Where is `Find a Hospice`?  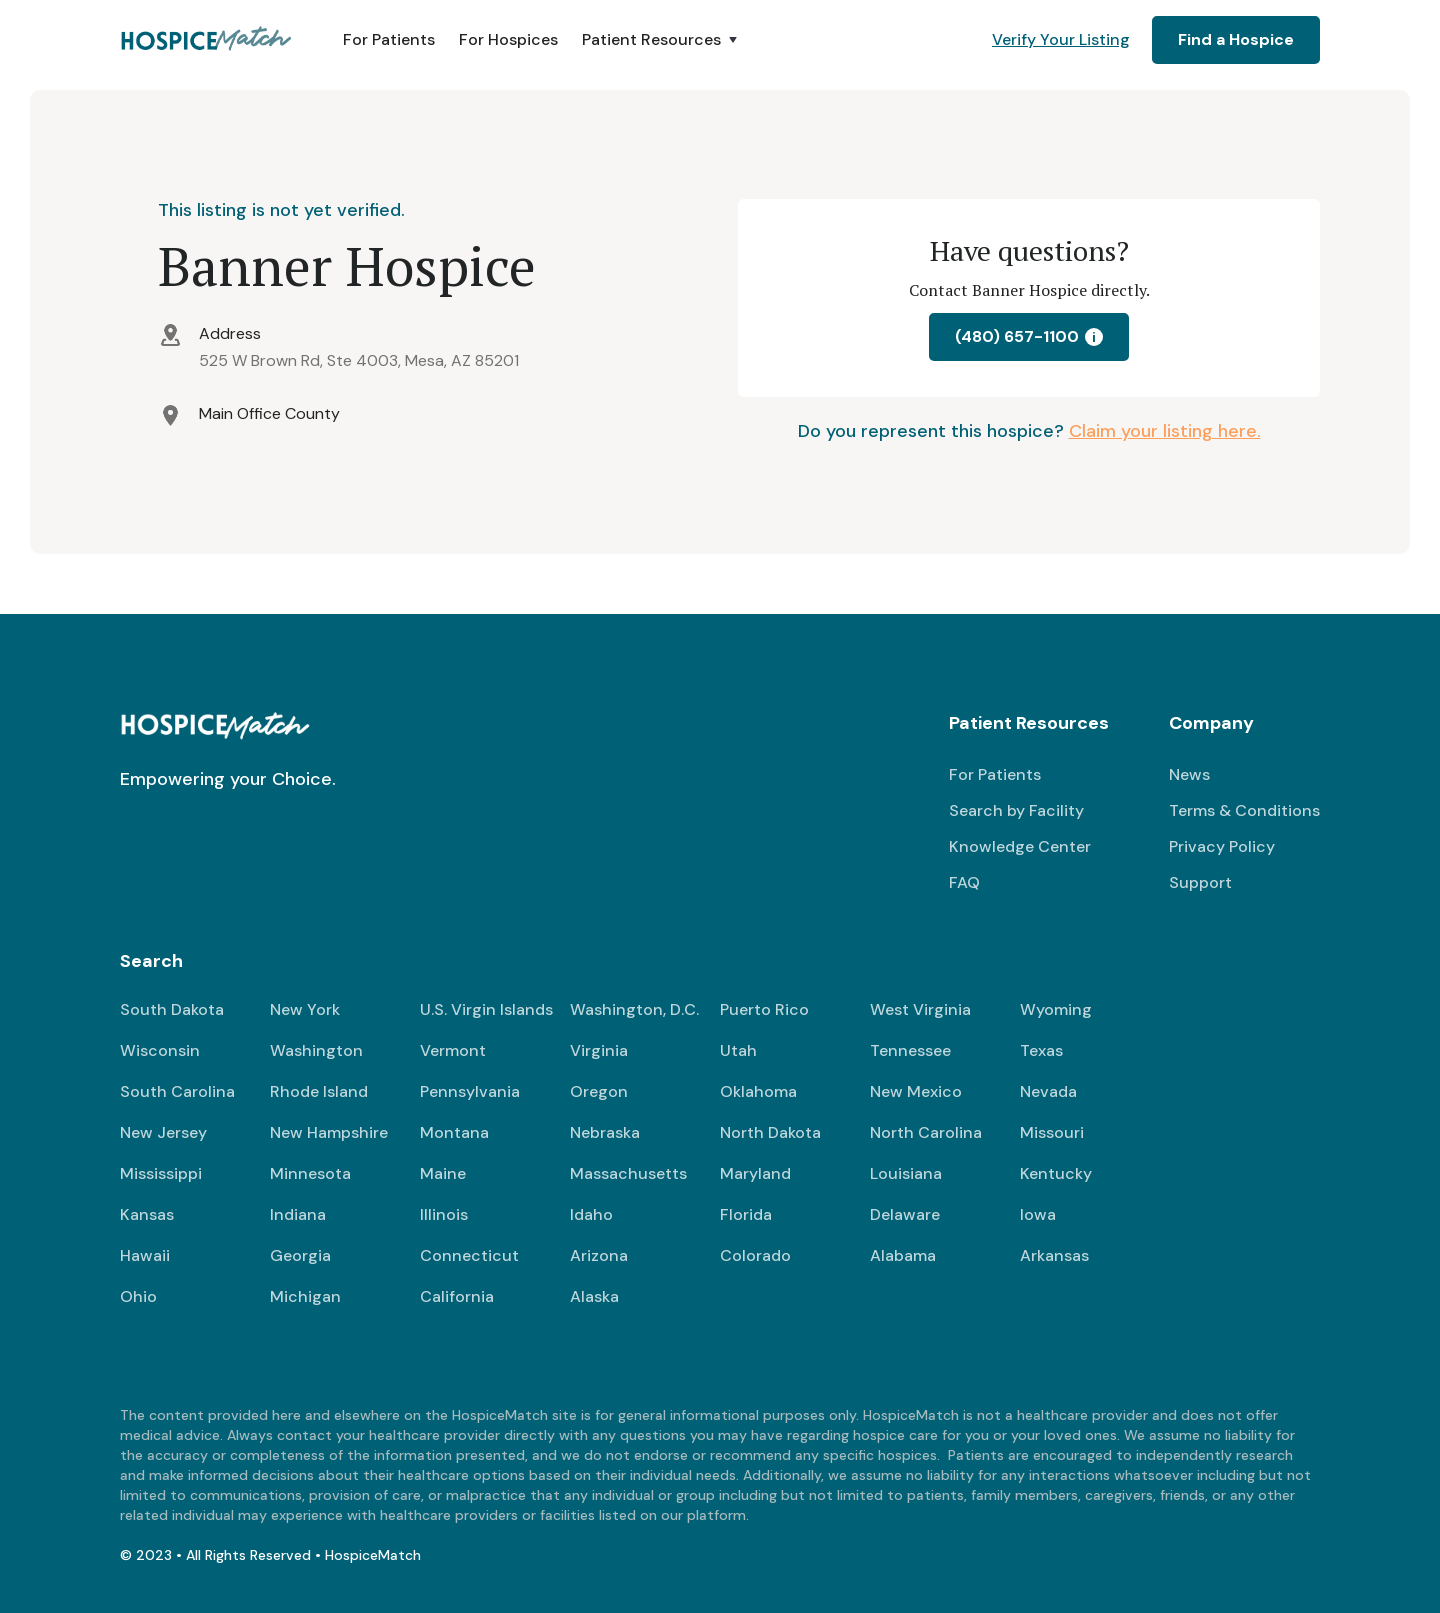 Find a Hospice is located at coordinates (1236, 39).